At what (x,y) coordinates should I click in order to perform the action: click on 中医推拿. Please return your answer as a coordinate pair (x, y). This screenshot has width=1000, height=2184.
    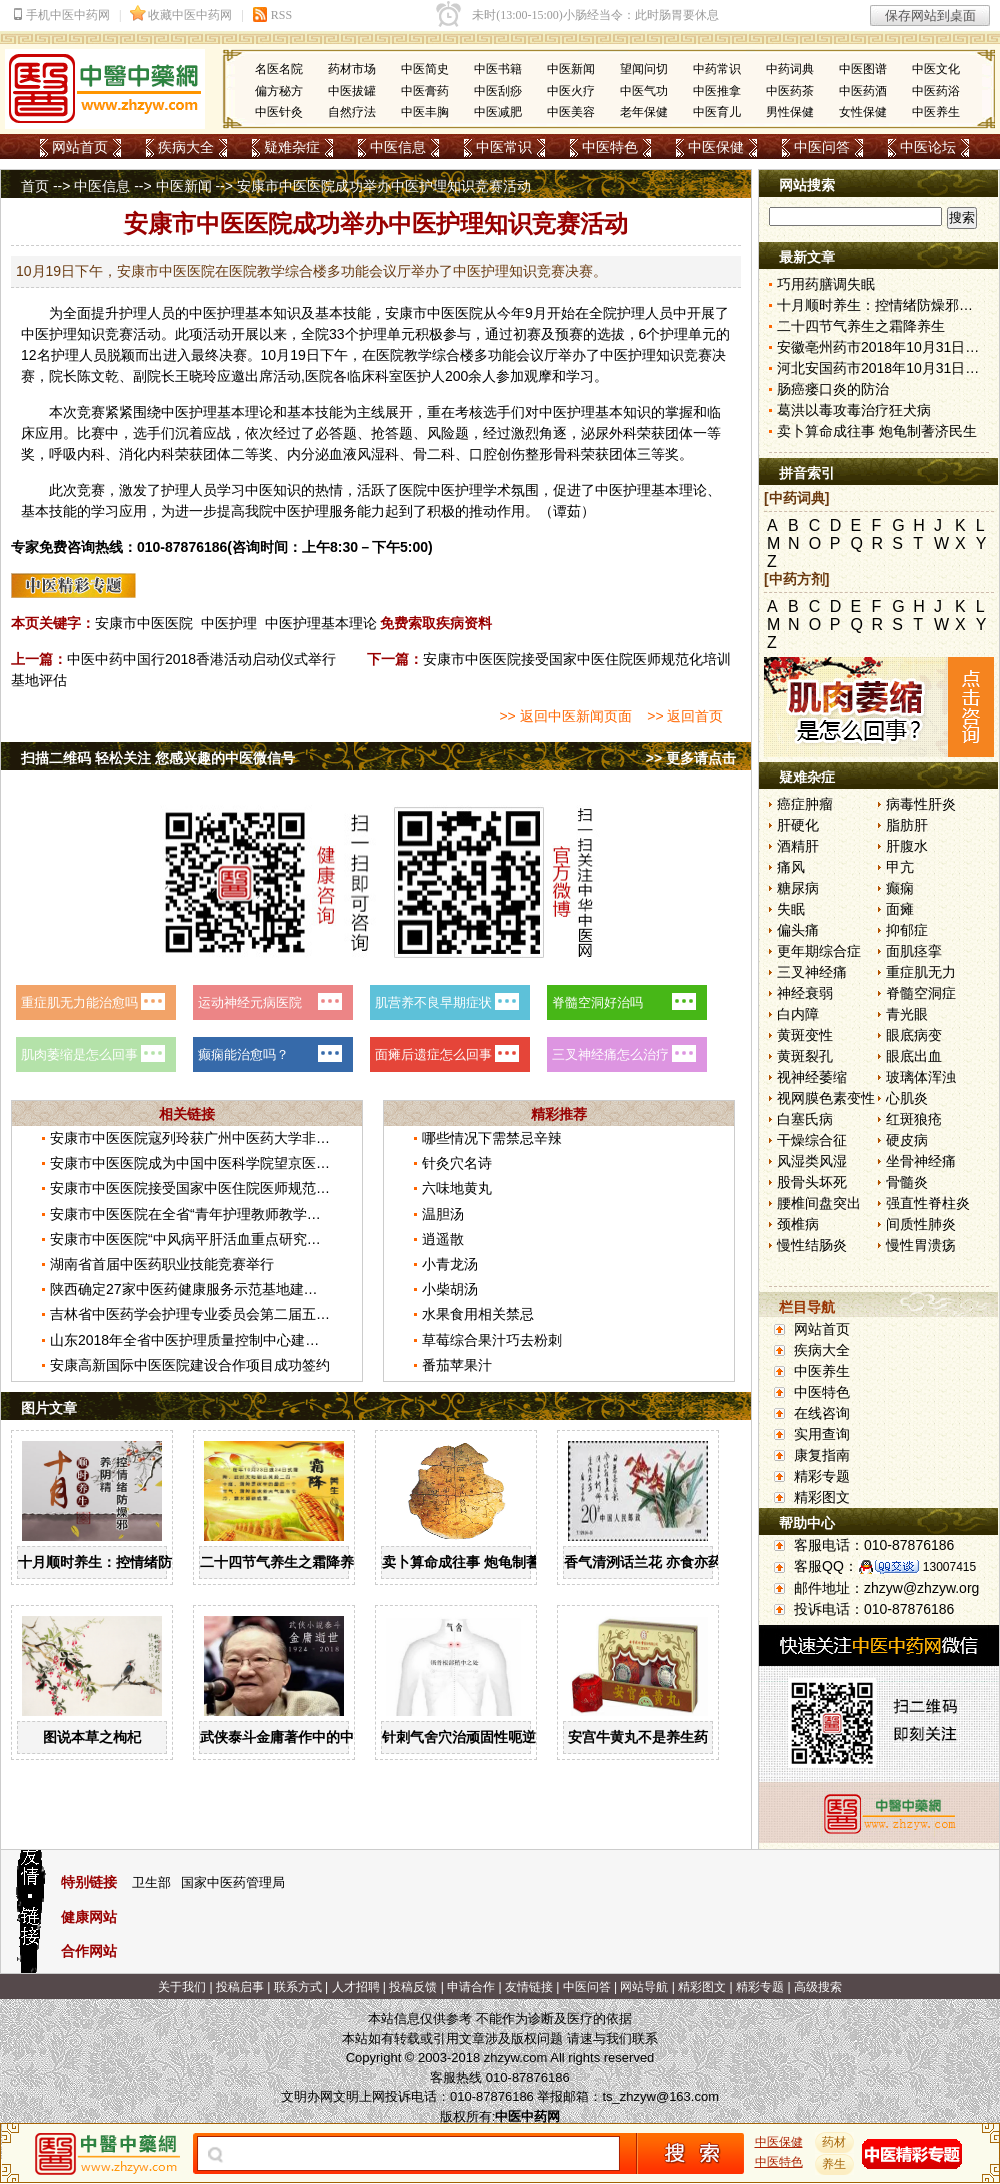
    Looking at the image, I should click on (717, 91).